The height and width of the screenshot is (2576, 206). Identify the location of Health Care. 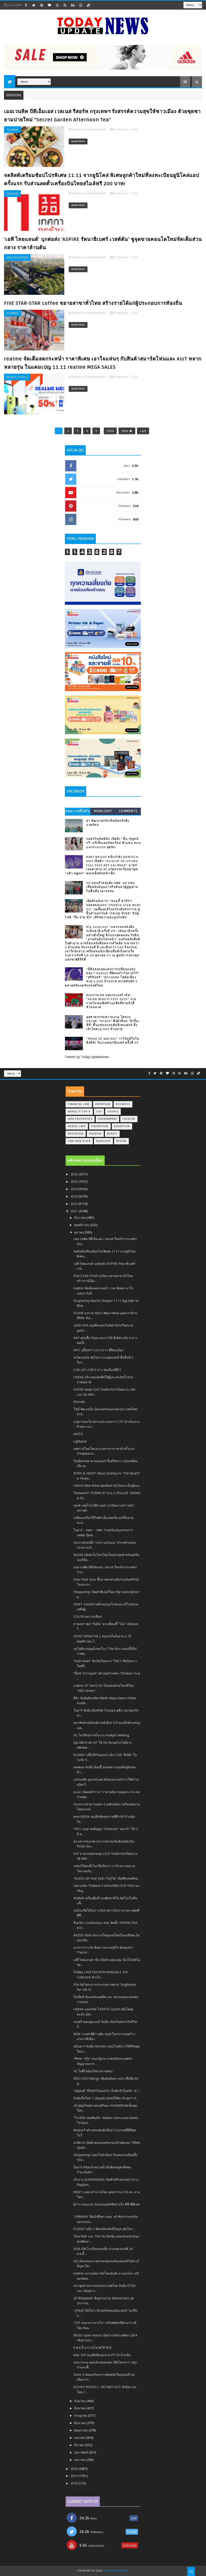
(77, 1126).